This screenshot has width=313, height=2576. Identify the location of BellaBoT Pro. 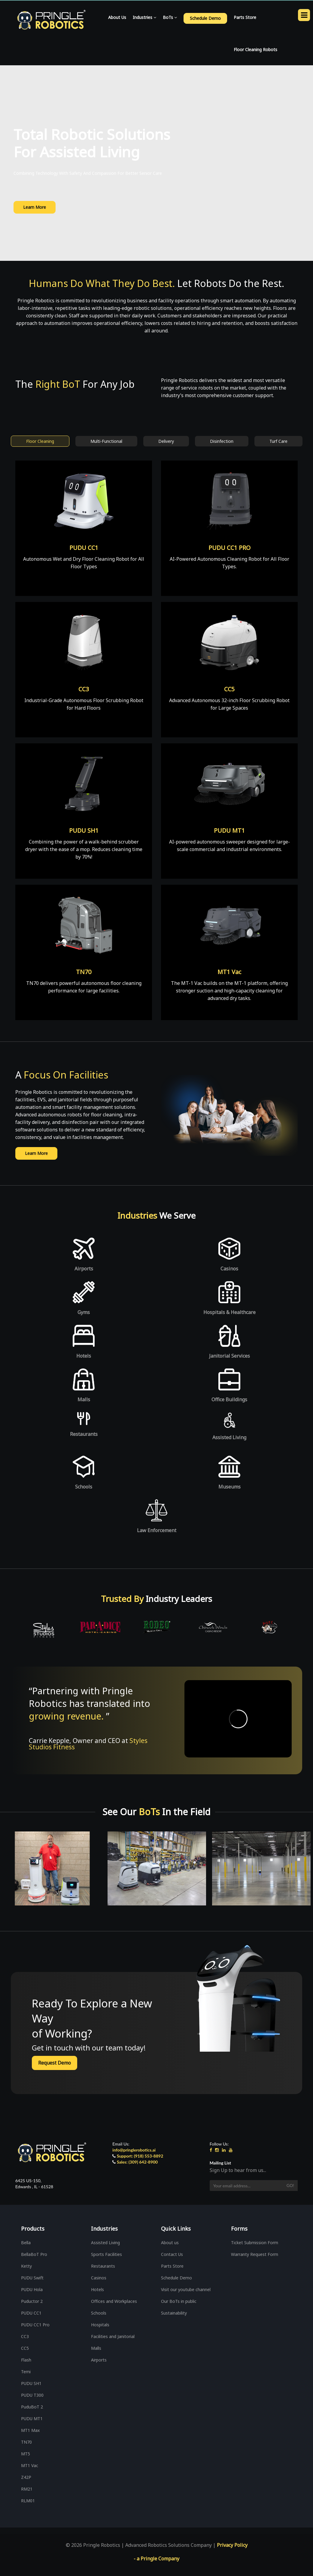
(34, 2254).